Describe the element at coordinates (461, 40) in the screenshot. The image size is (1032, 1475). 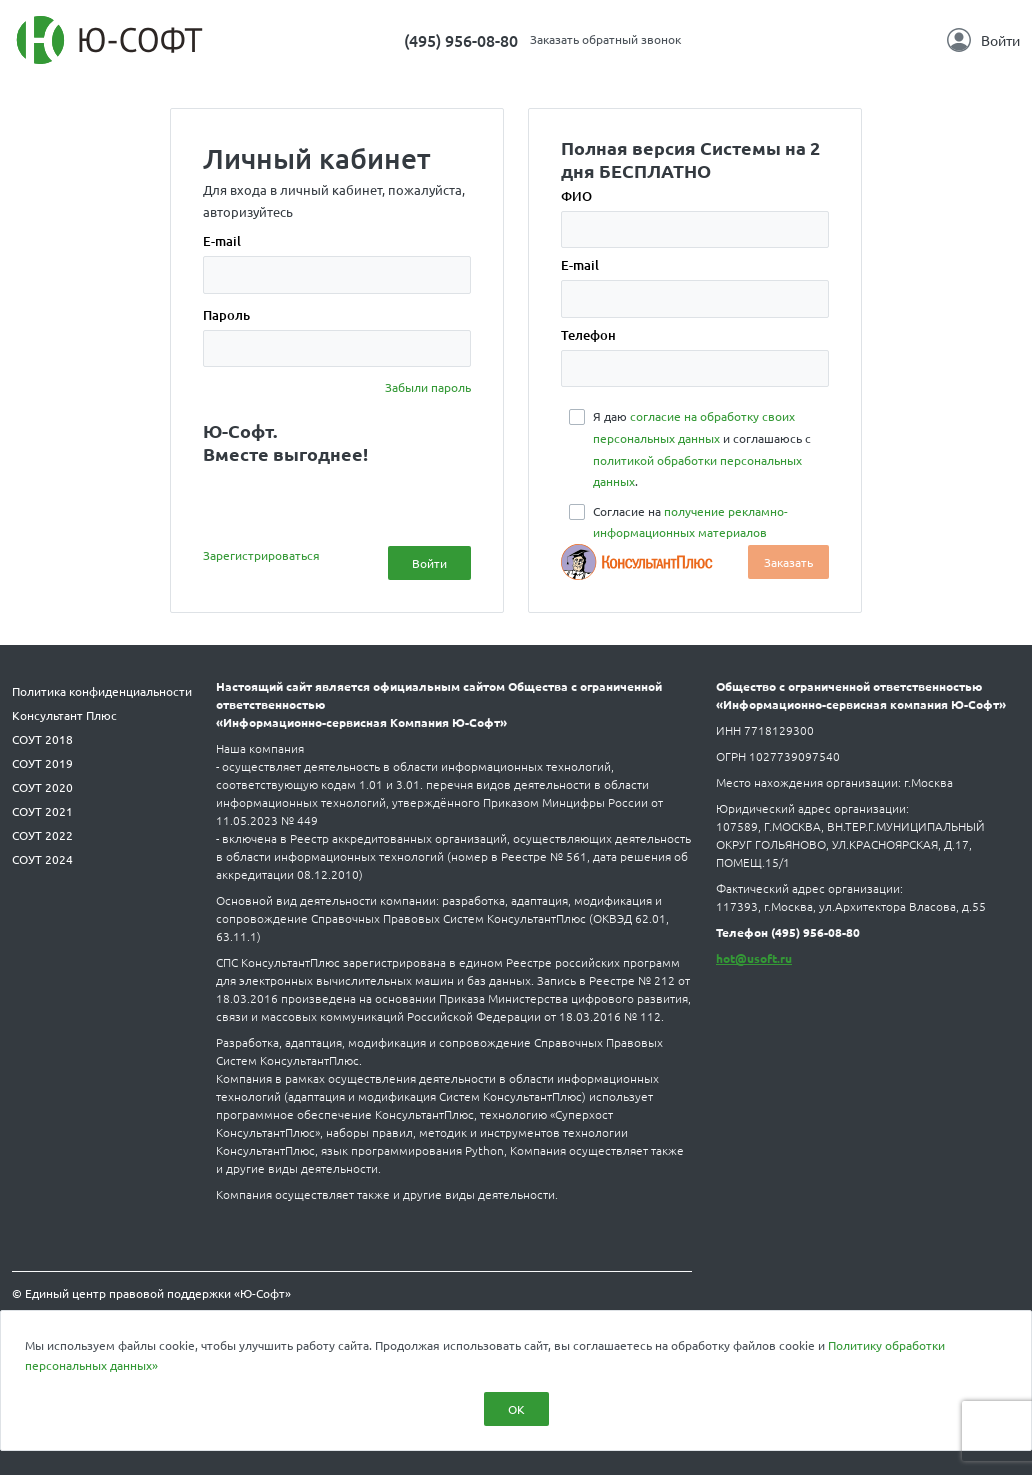
I see `(495) 956-08-80` at that location.